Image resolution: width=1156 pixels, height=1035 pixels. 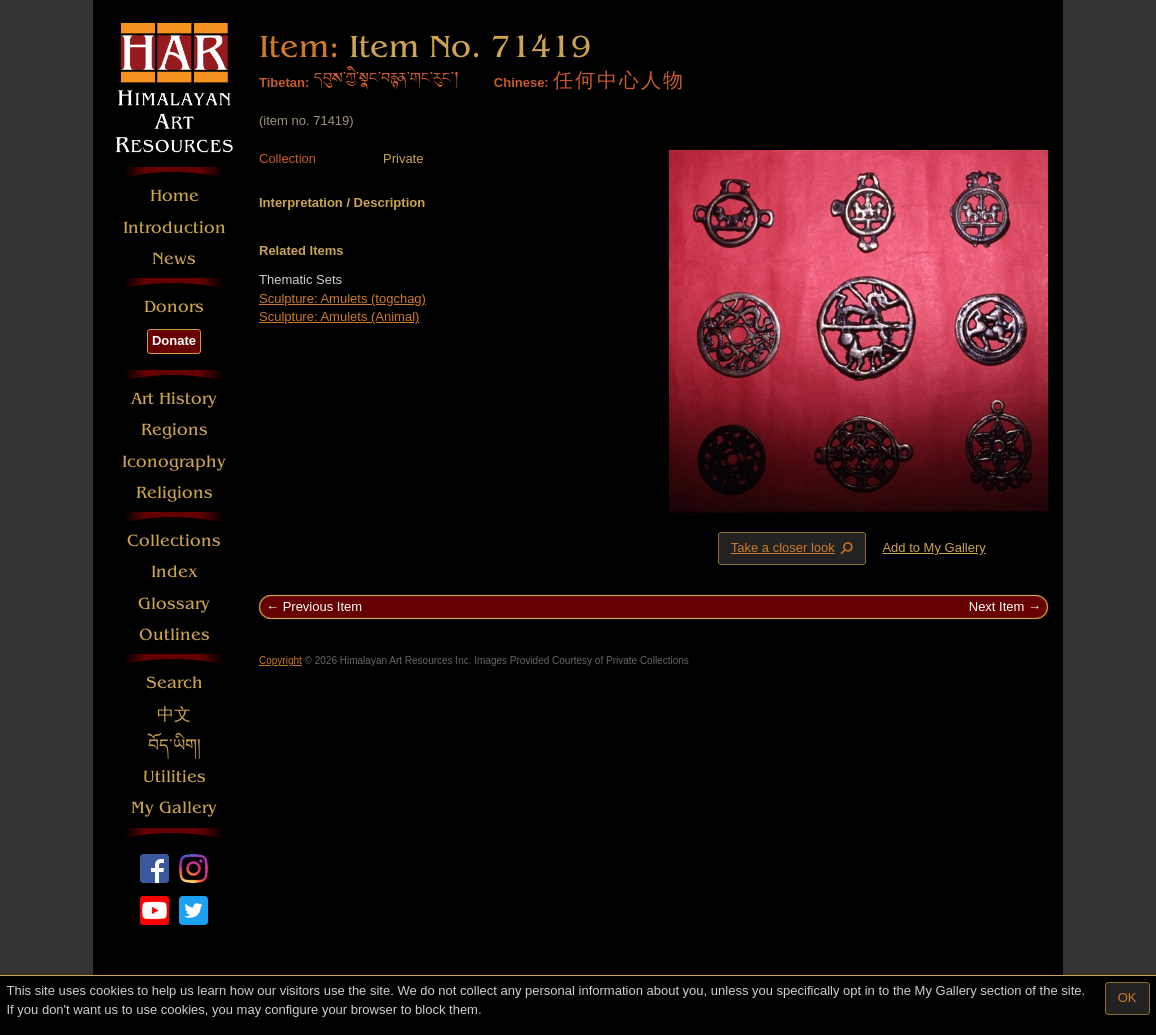 I want to click on Previous Item, so click(x=322, y=606).